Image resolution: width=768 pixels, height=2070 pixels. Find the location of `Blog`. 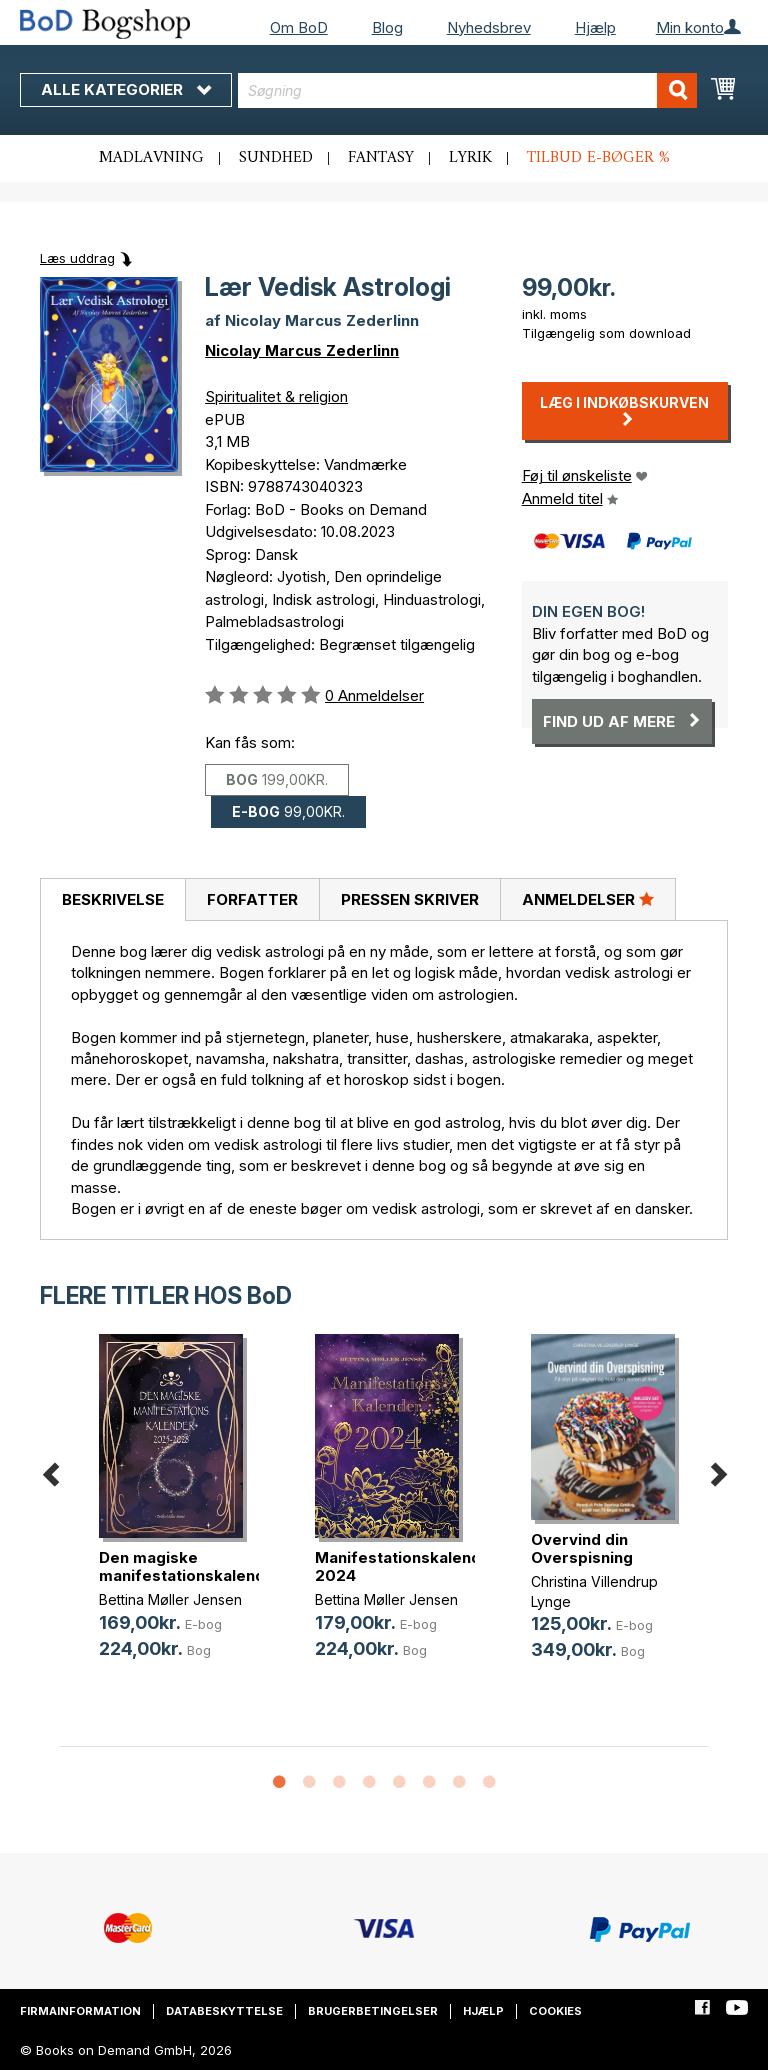

Blog is located at coordinates (387, 27).